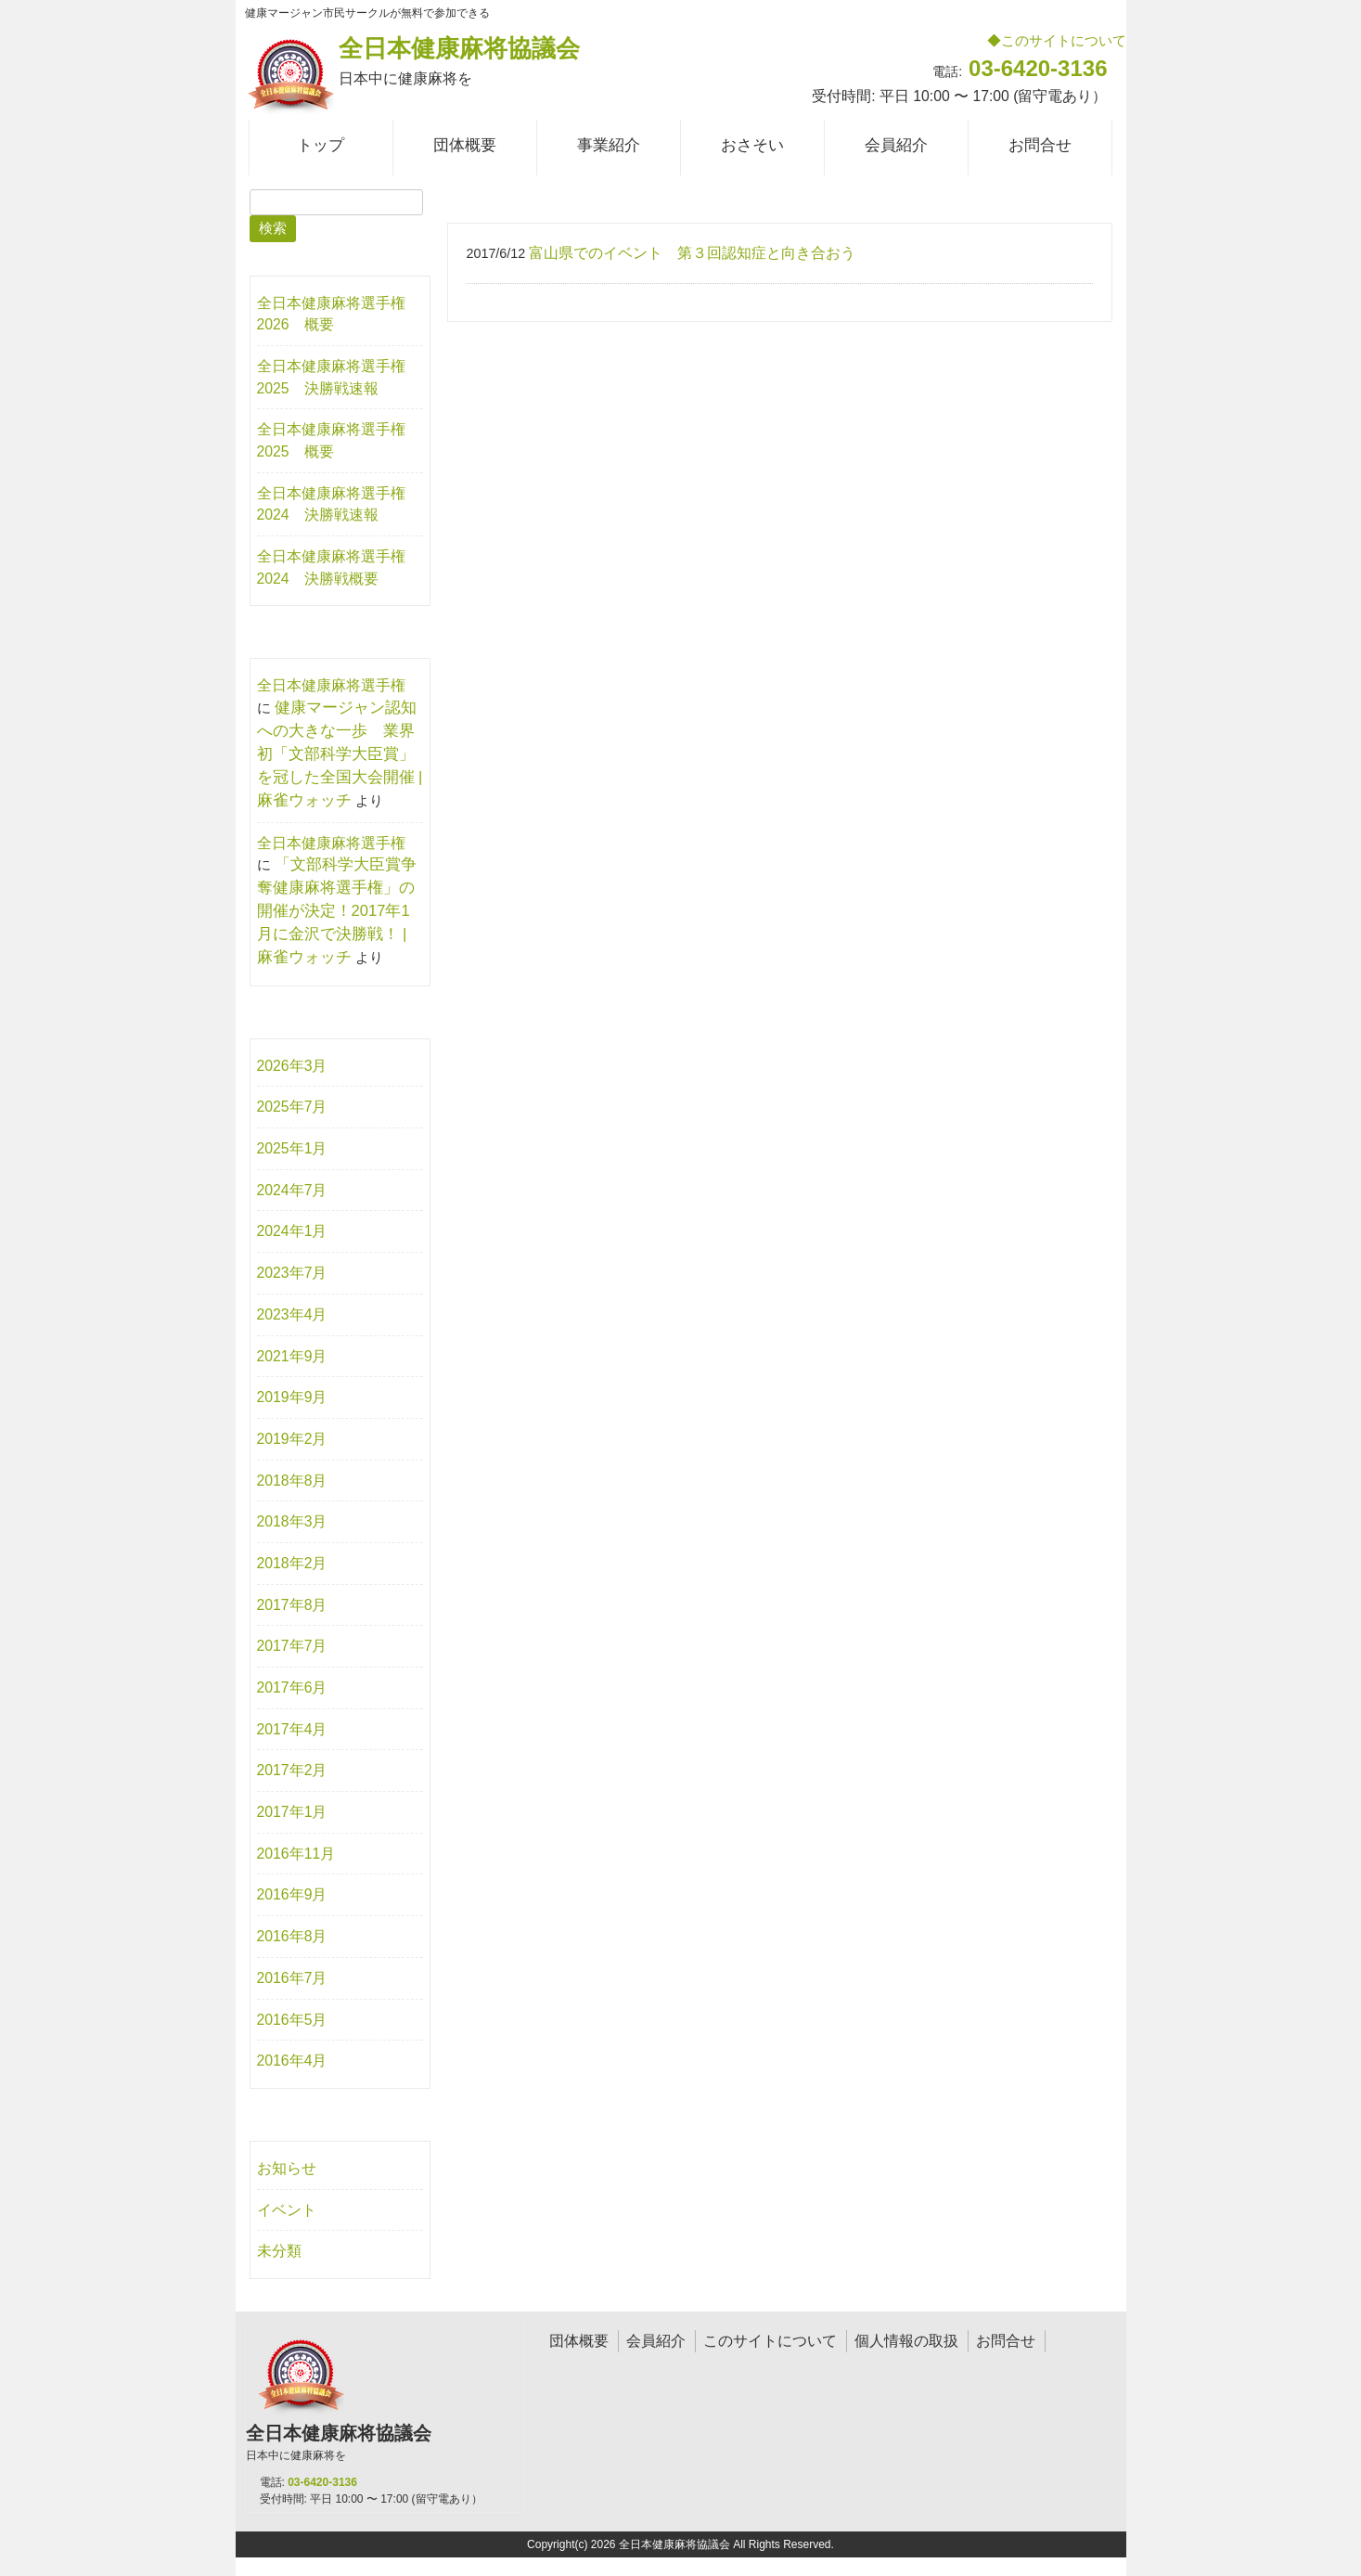 Image resolution: width=1361 pixels, height=2576 pixels. Describe the element at coordinates (1056, 40) in the screenshot. I see `◆このサイトについて` at that location.